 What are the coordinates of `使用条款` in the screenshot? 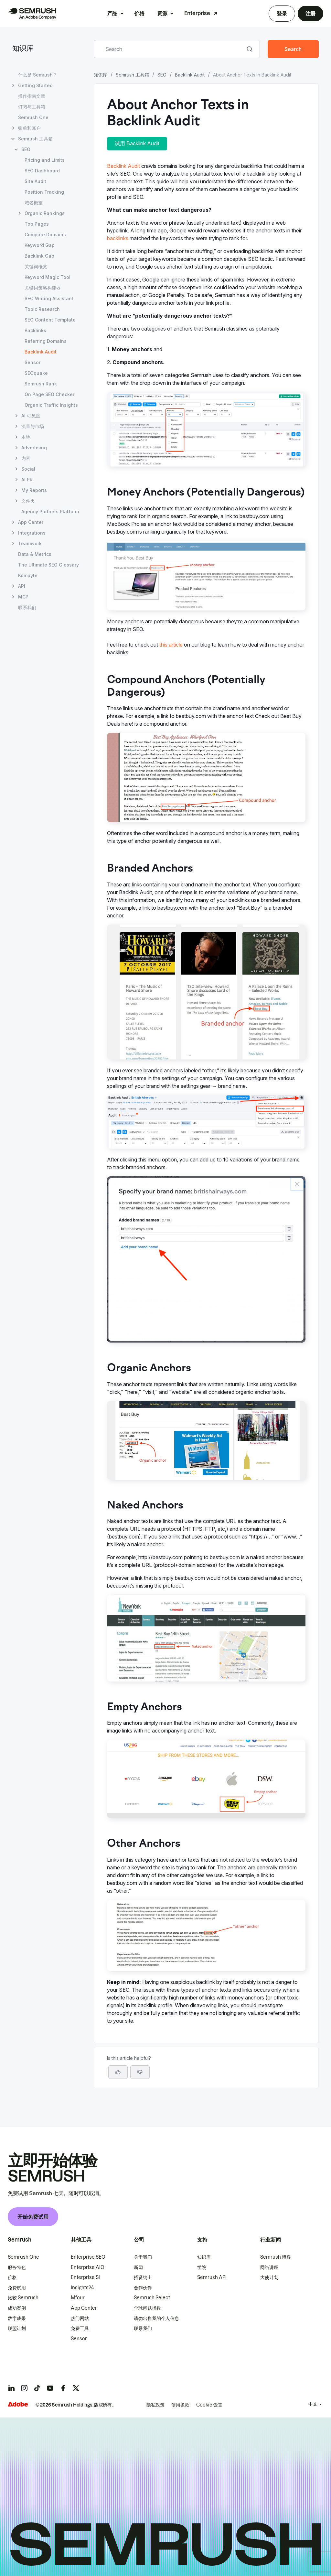 It's located at (180, 2404).